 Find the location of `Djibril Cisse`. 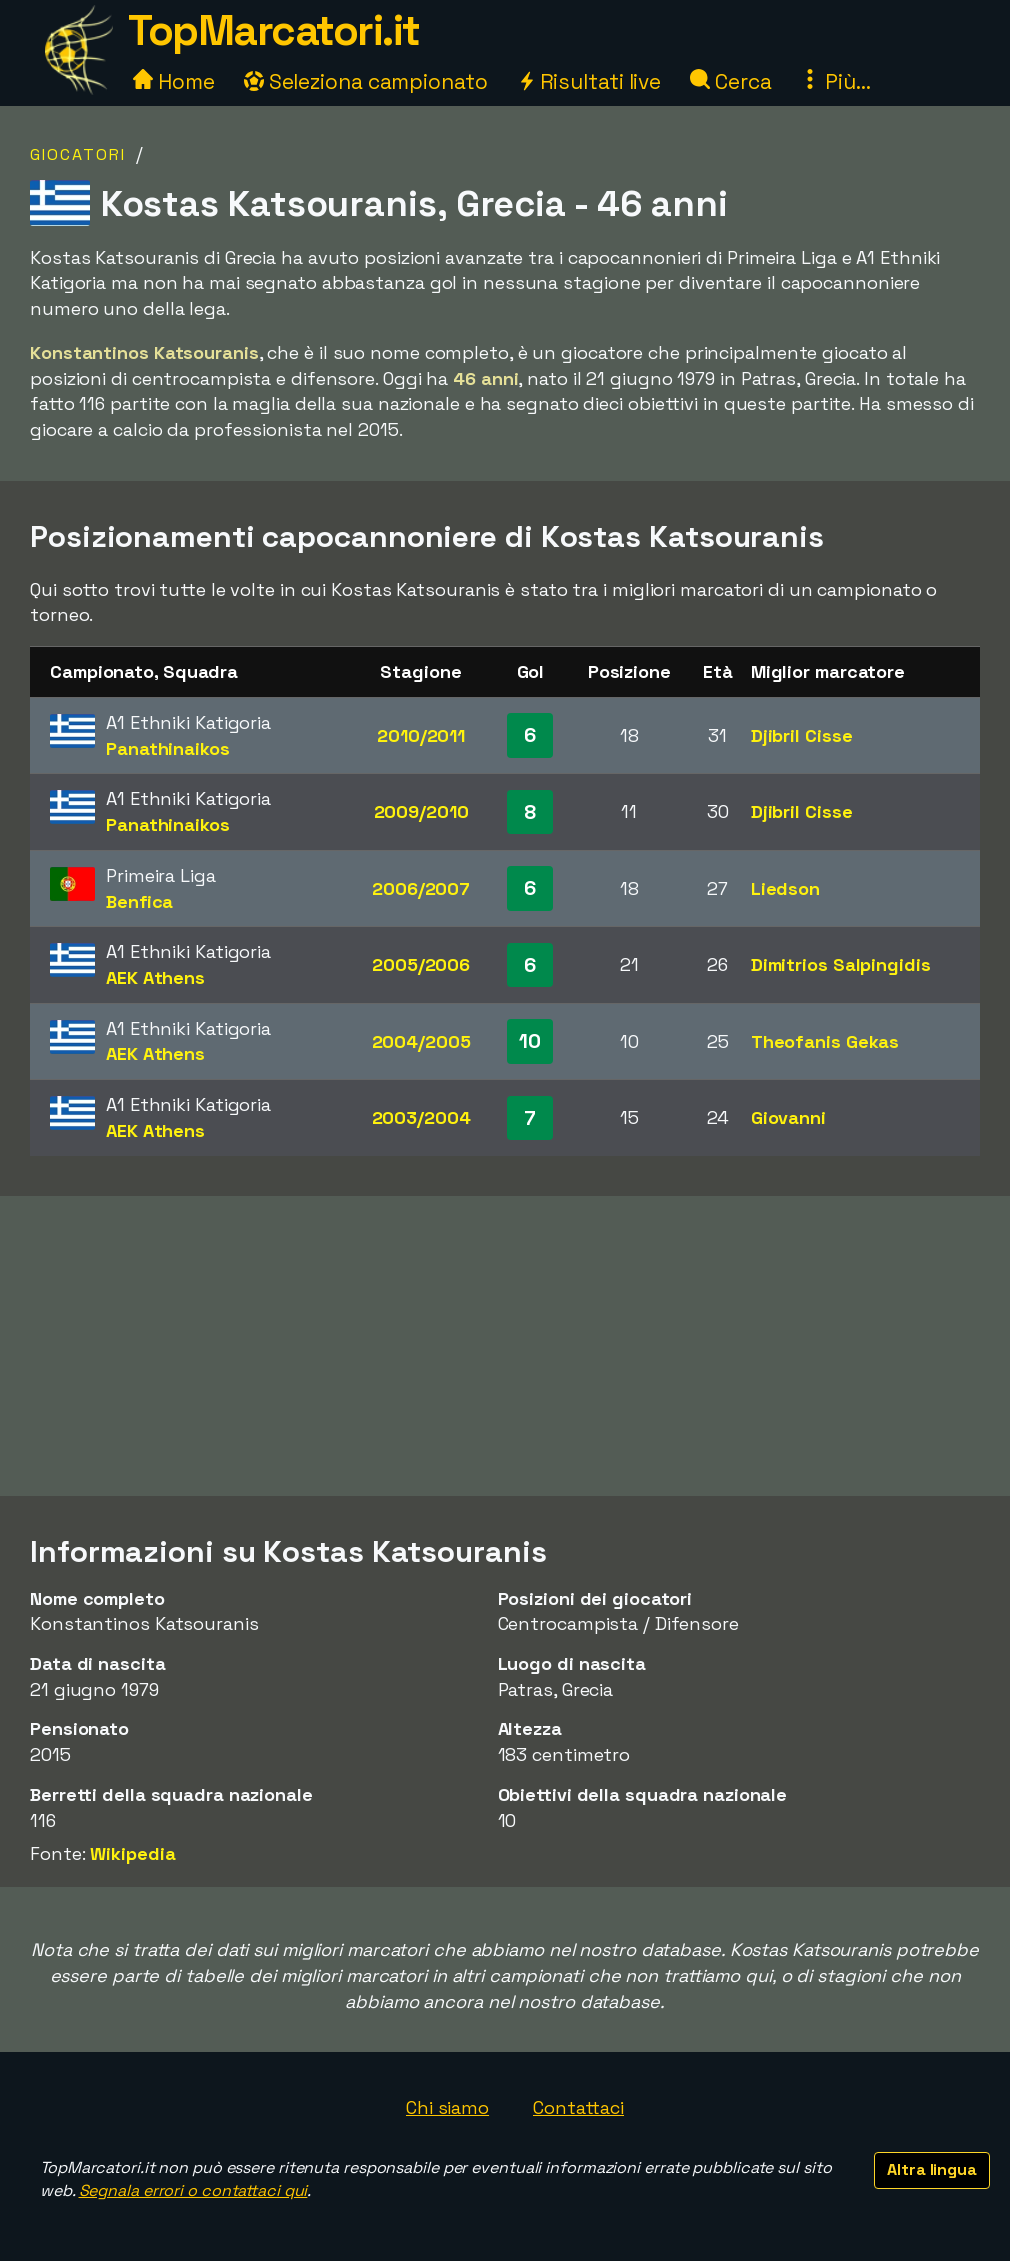

Djibril Cisse is located at coordinates (802, 735).